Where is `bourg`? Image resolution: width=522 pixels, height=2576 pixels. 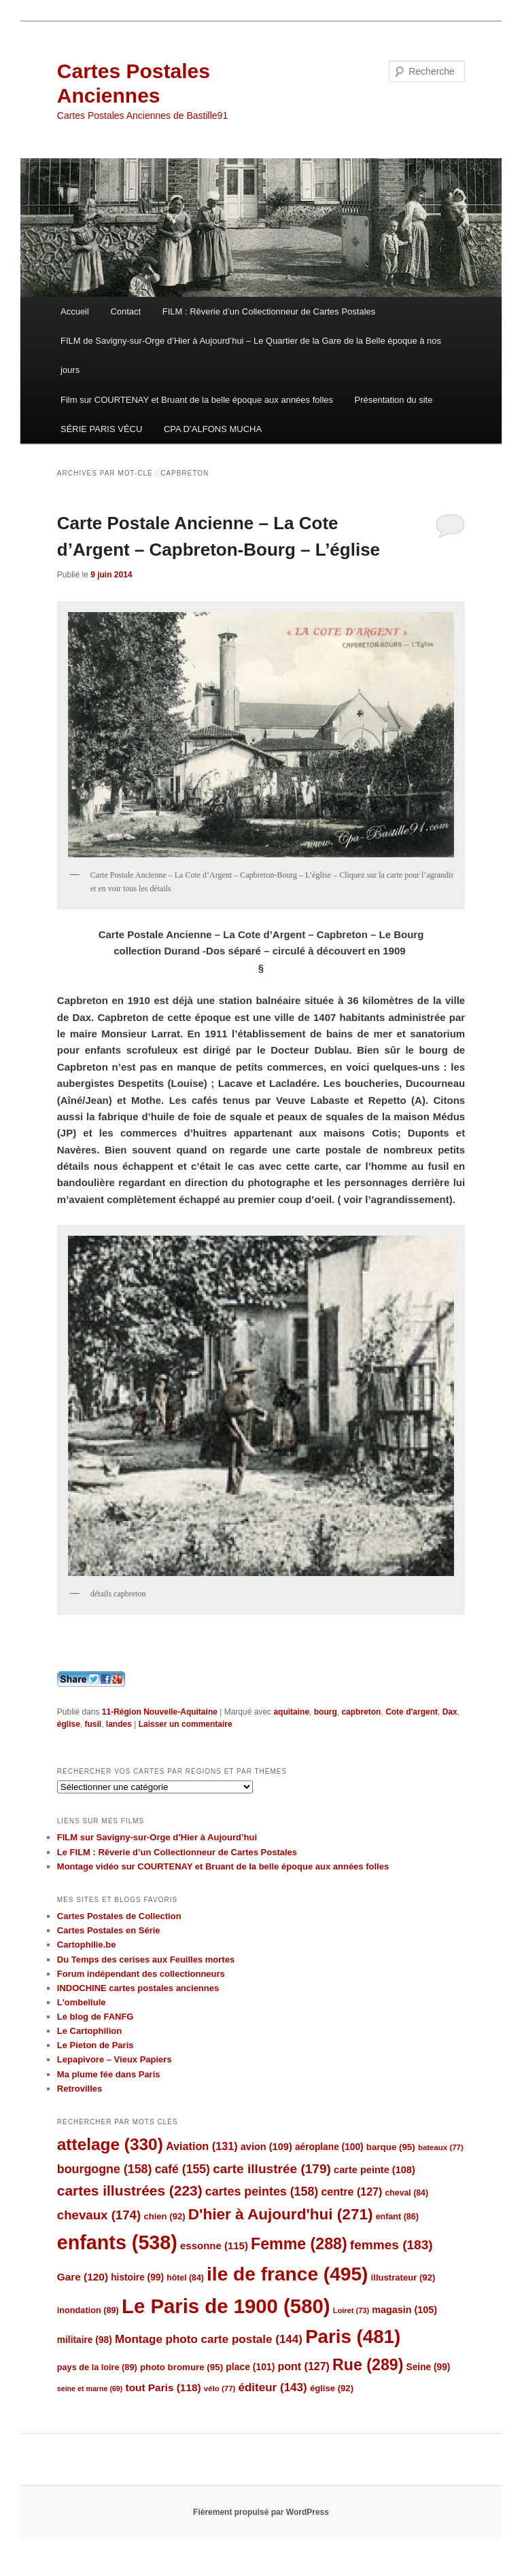
bourg is located at coordinates (325, 1712).